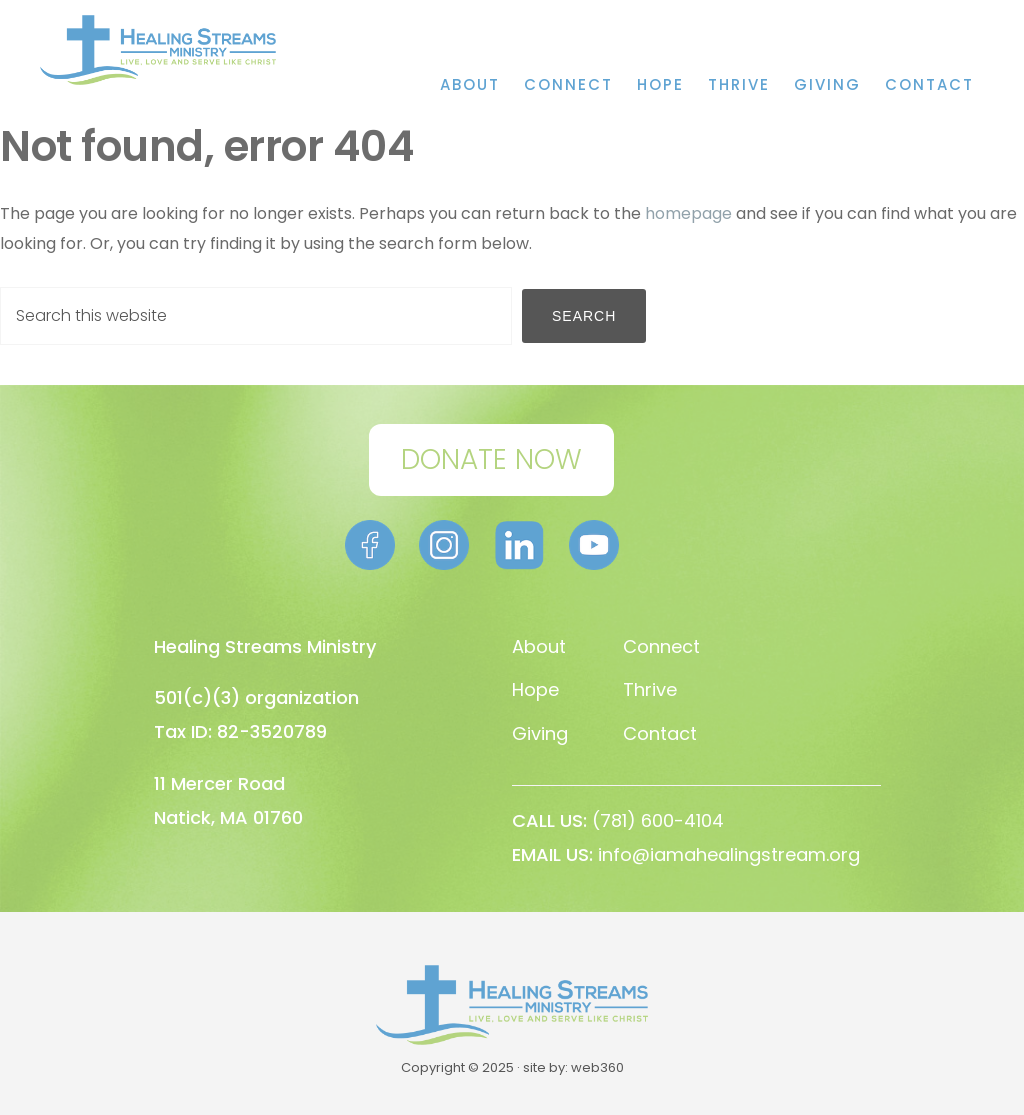 This screenshot has height=1115, width=1024. Describe the element at coordinates (729, 854) in the screenshot. I see `info@iamahealingstream.org` at that location.